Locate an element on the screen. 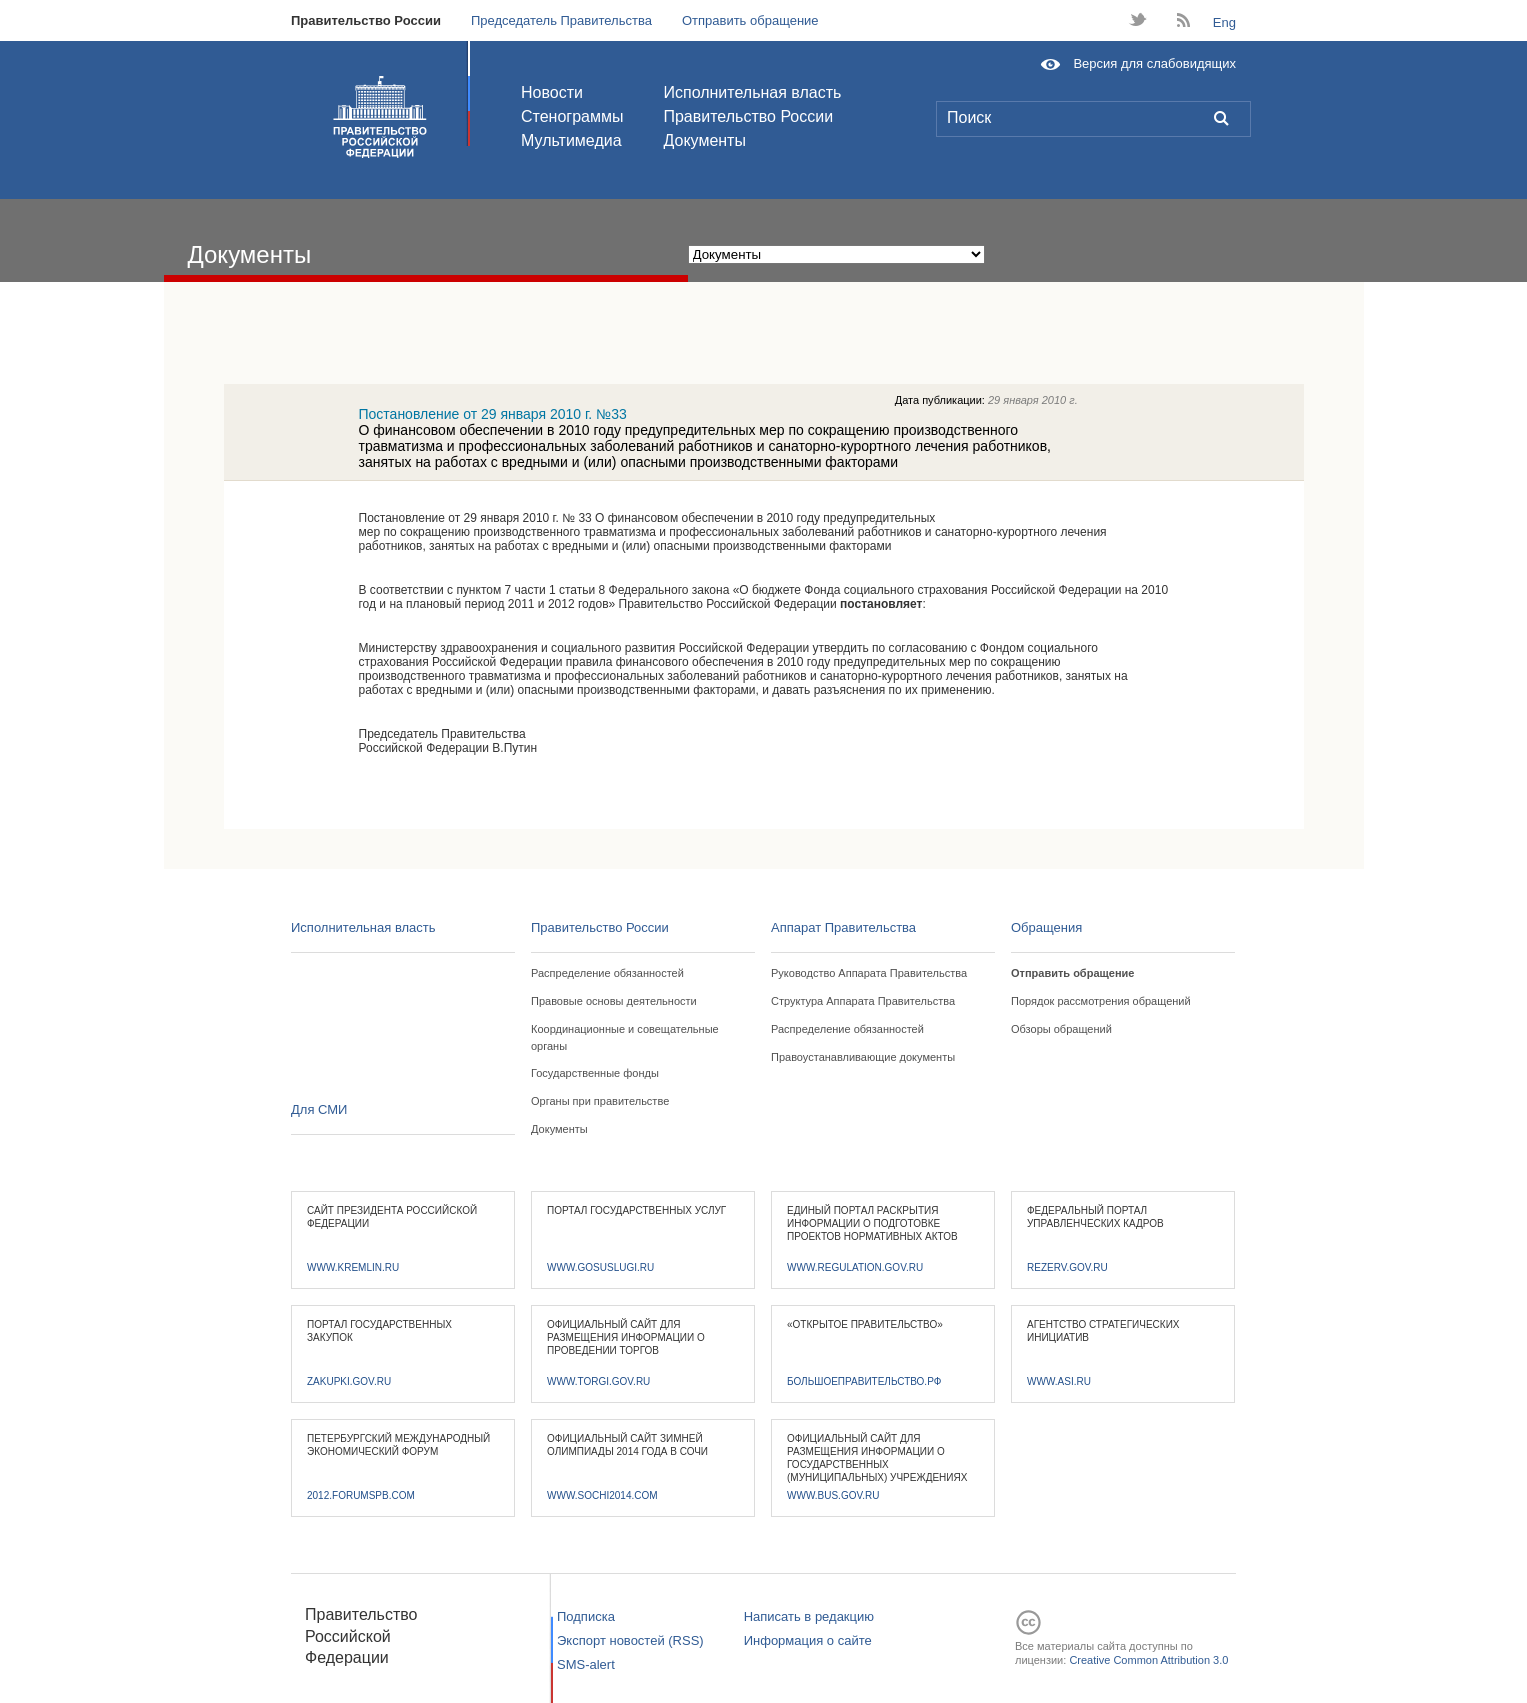 This screenshot has width=1527, height=1703. Отправить обращение is located at coordinates (750, 20).